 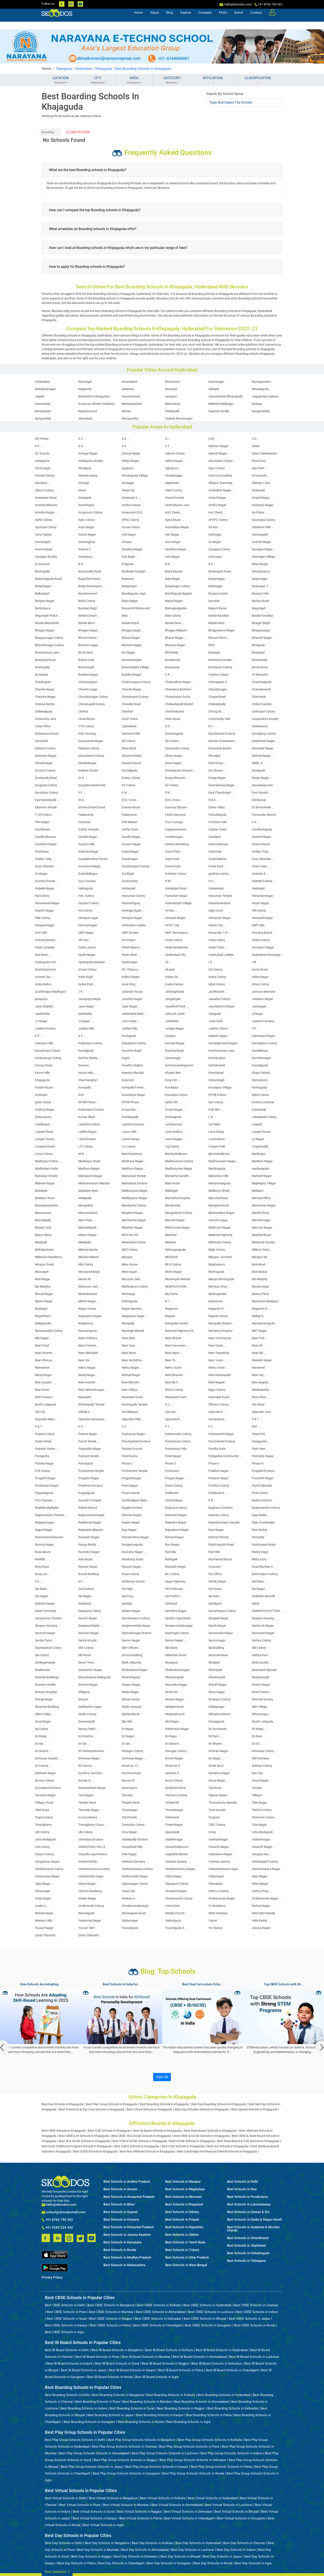 What do you see at coordinates (44, 475) in the screenshot?
I see `Ahmed Colony` at bounding box center [44, 475].